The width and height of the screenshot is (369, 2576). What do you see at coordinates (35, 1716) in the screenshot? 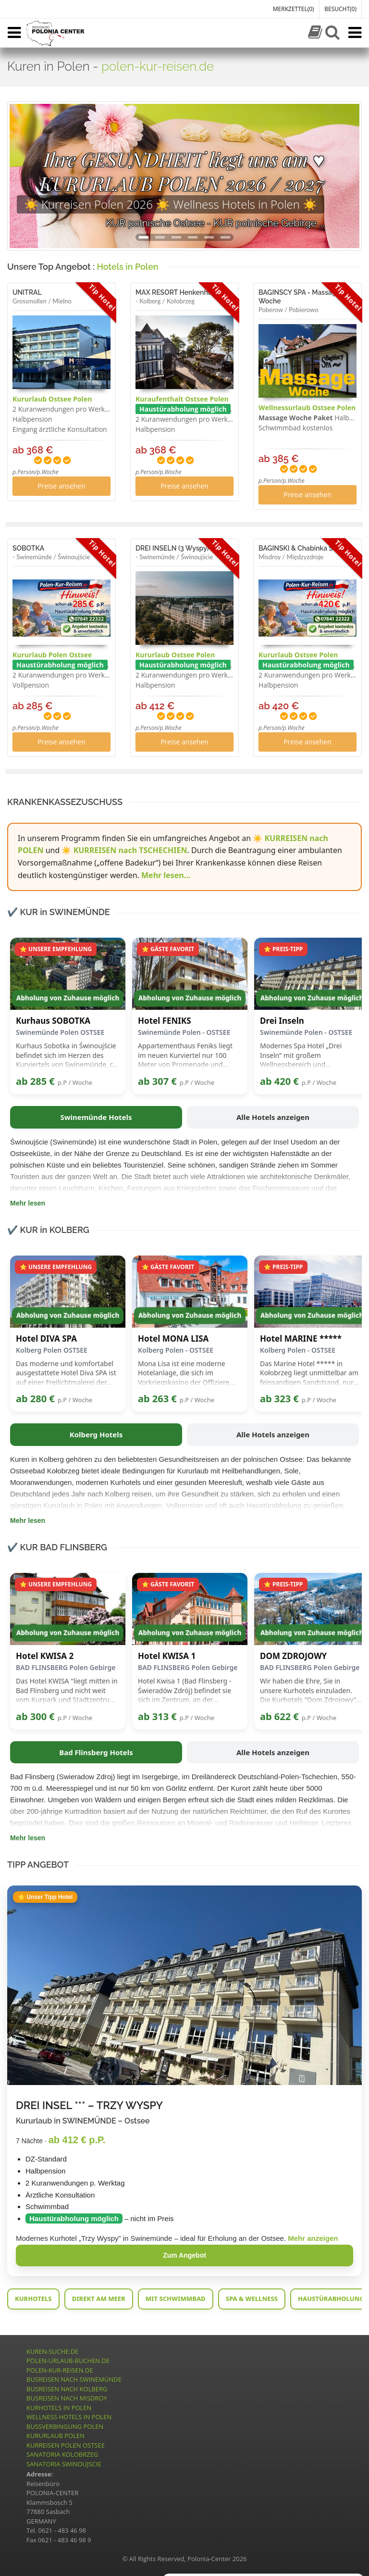
I see `ab 300 €` at bounding box center [35, 1716].